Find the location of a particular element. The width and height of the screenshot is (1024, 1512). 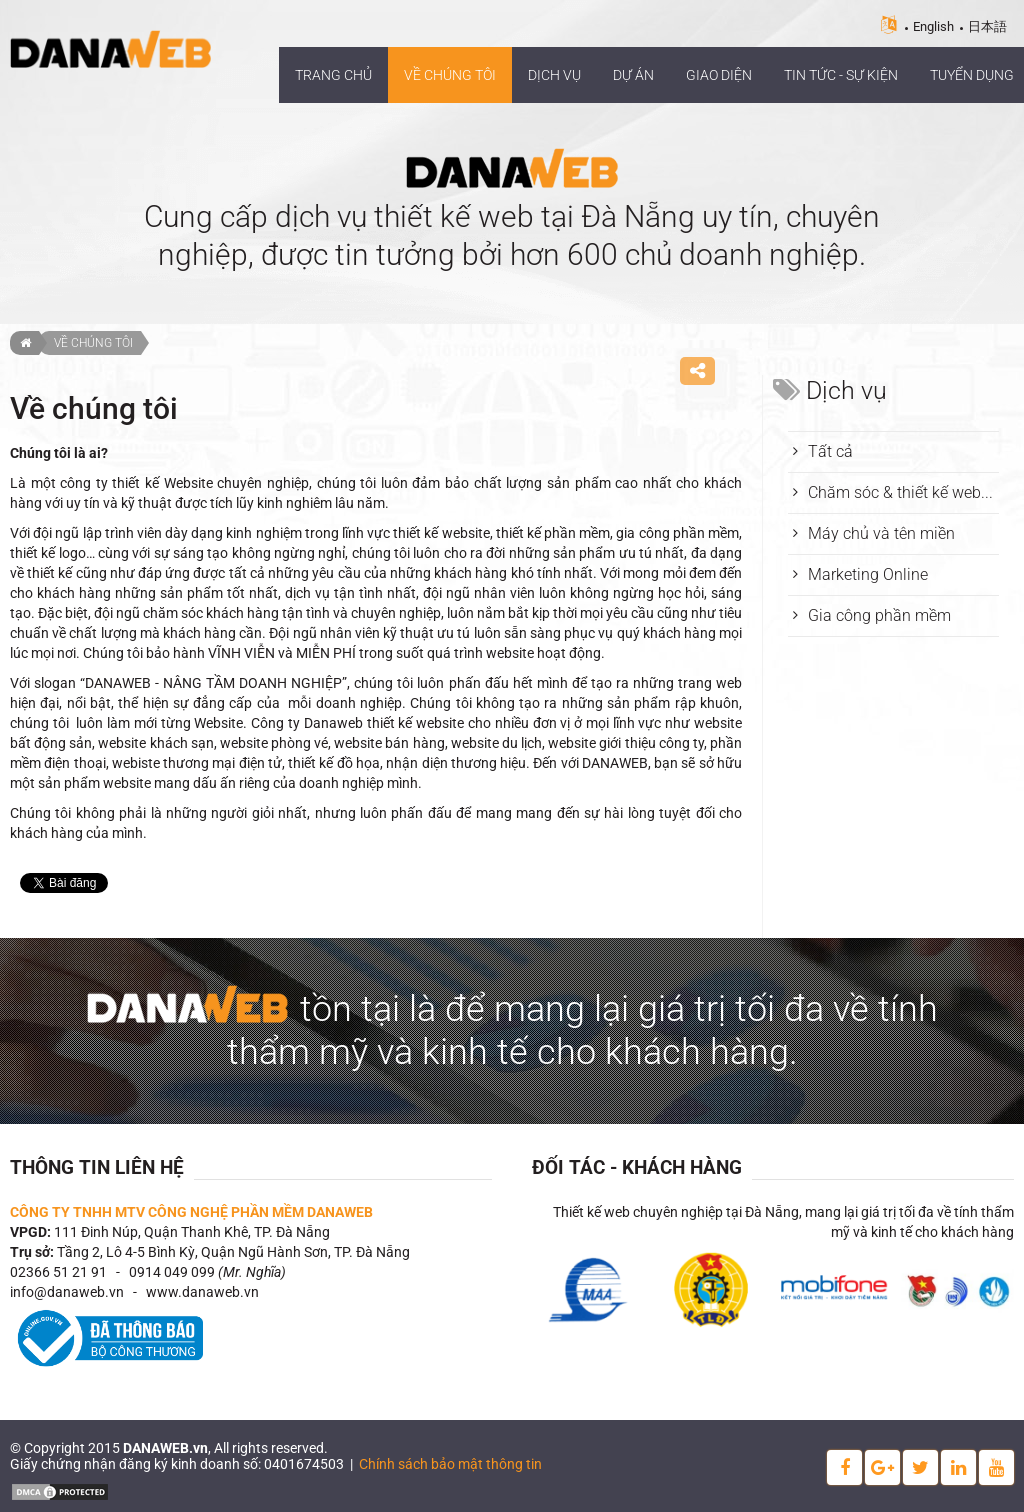

Chính sách bảo mật thông tin is located at coordinates (450, 1464).